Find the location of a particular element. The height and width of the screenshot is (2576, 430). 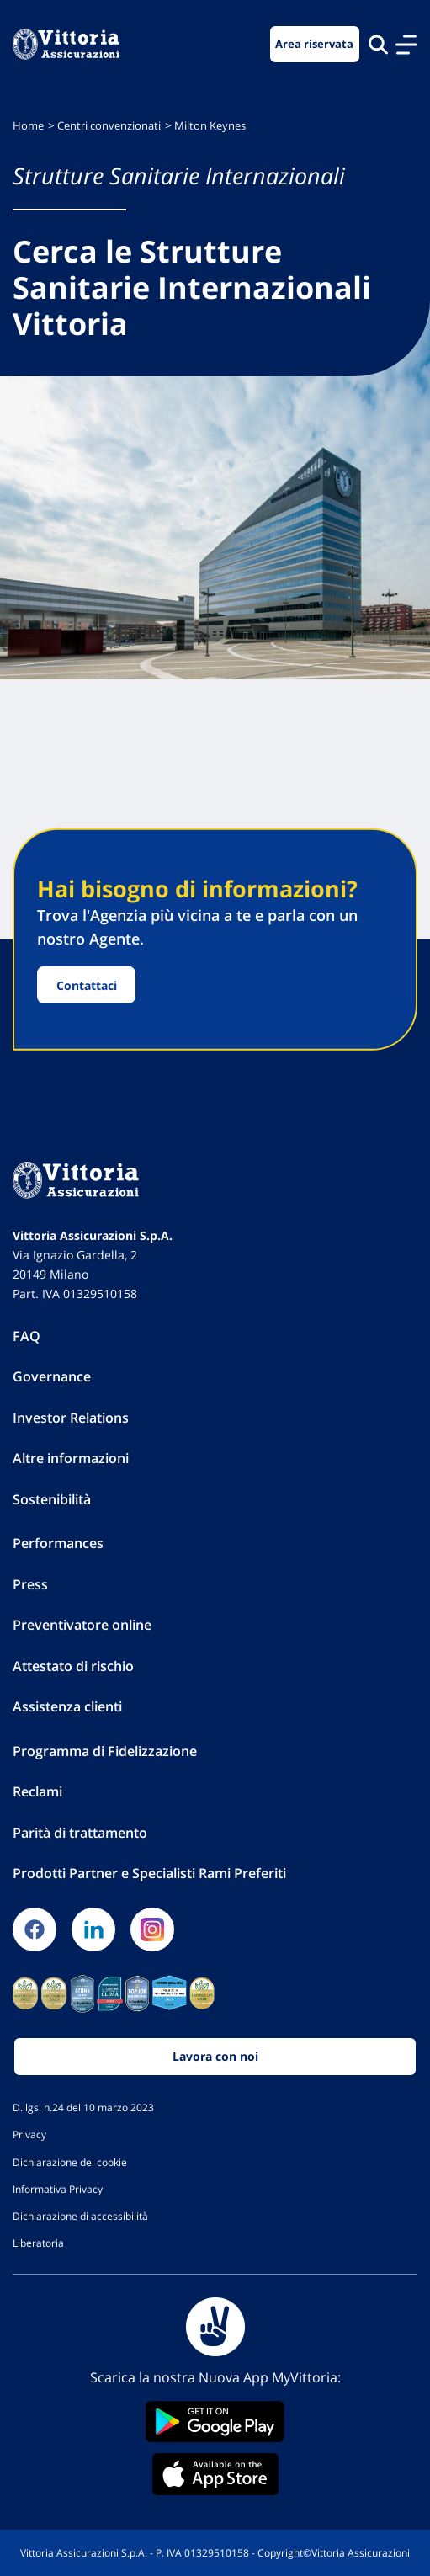

Home is located at coordinates (28, 126).